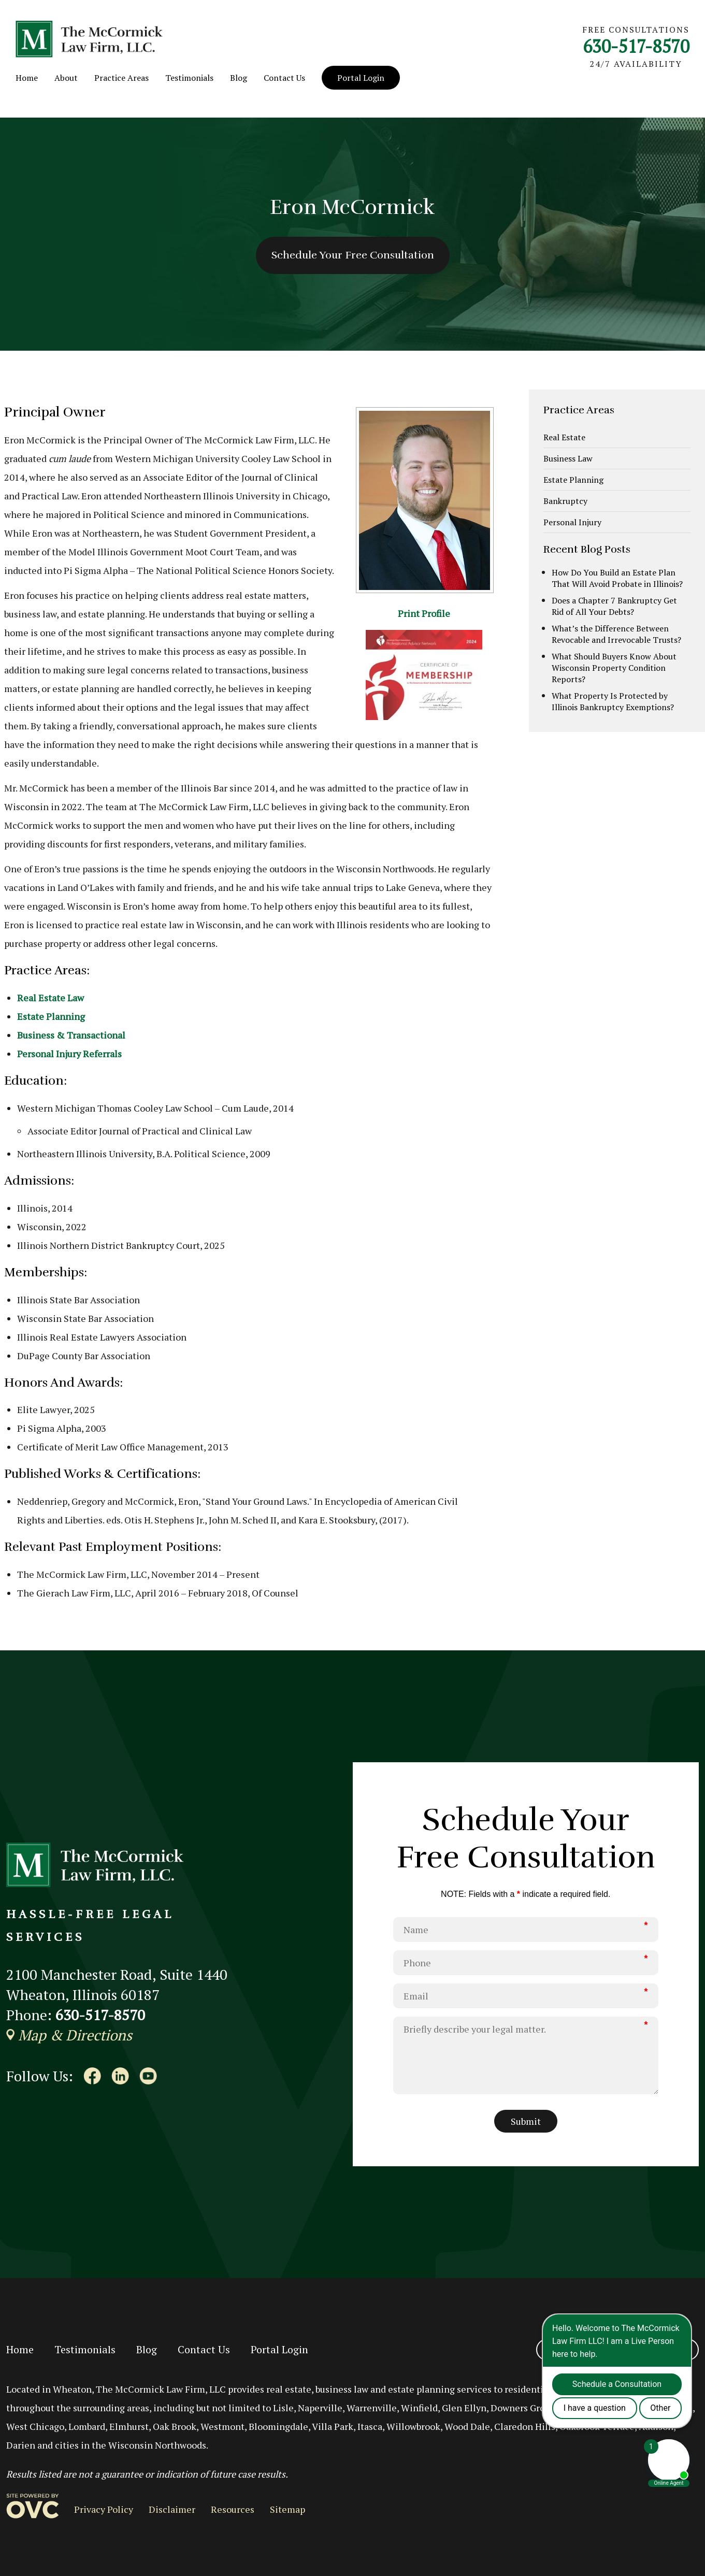 The width and height of the screenshot is (705, 2576). What do you see at coordinates (238, 77) in the screenshot?
I see `Blog` at bounding box center [238, 77].